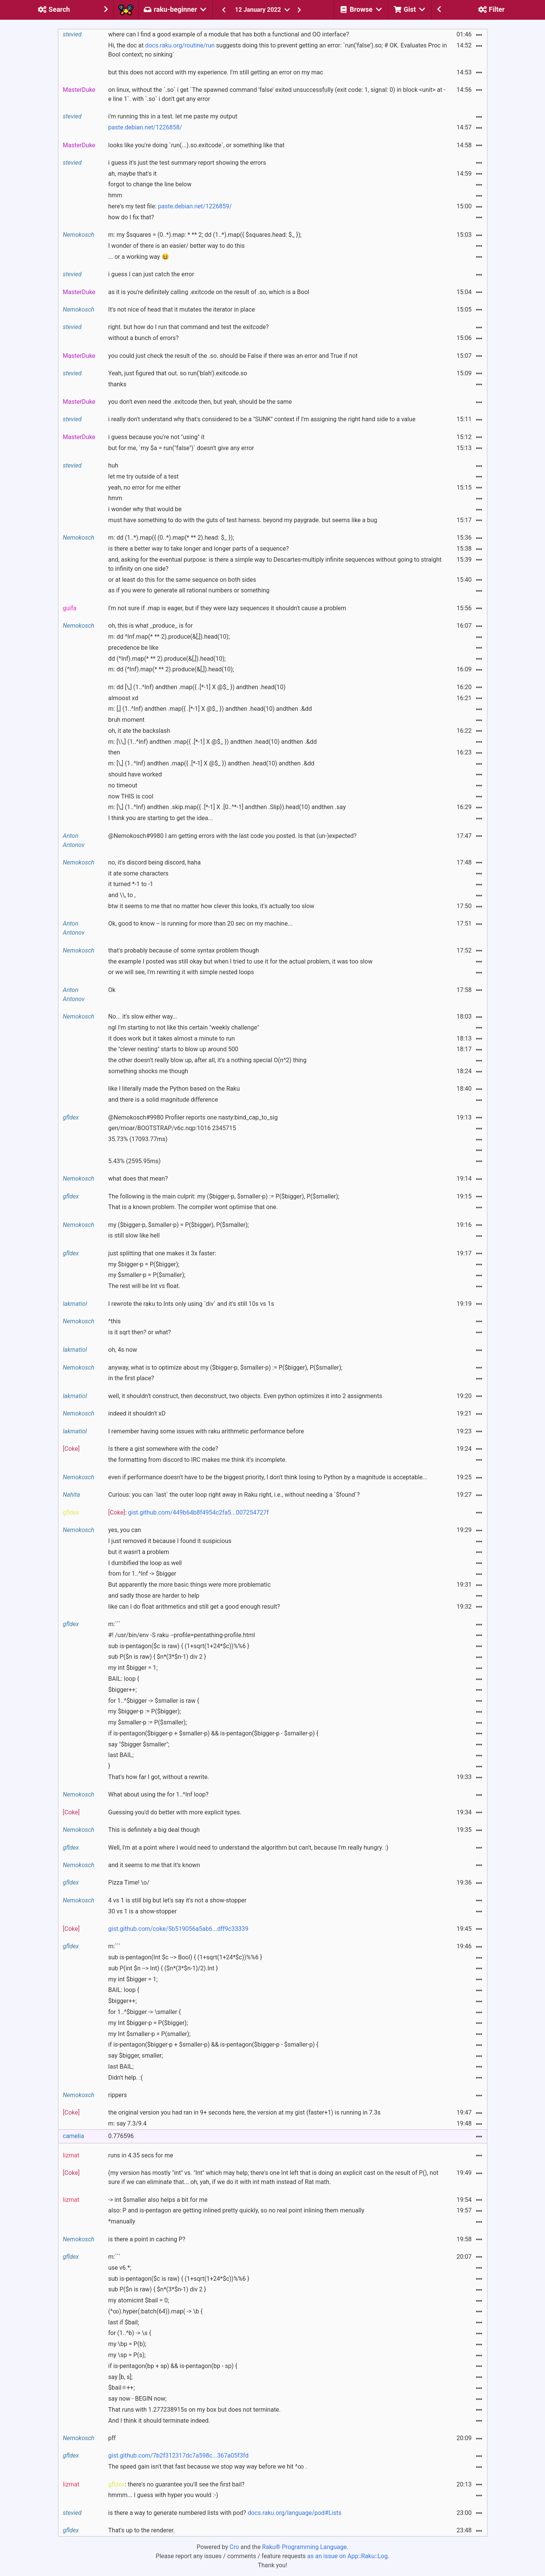 The image size is (545, 2576). I want to click on 35.73% (17093.77ms), so click(137, 1139).